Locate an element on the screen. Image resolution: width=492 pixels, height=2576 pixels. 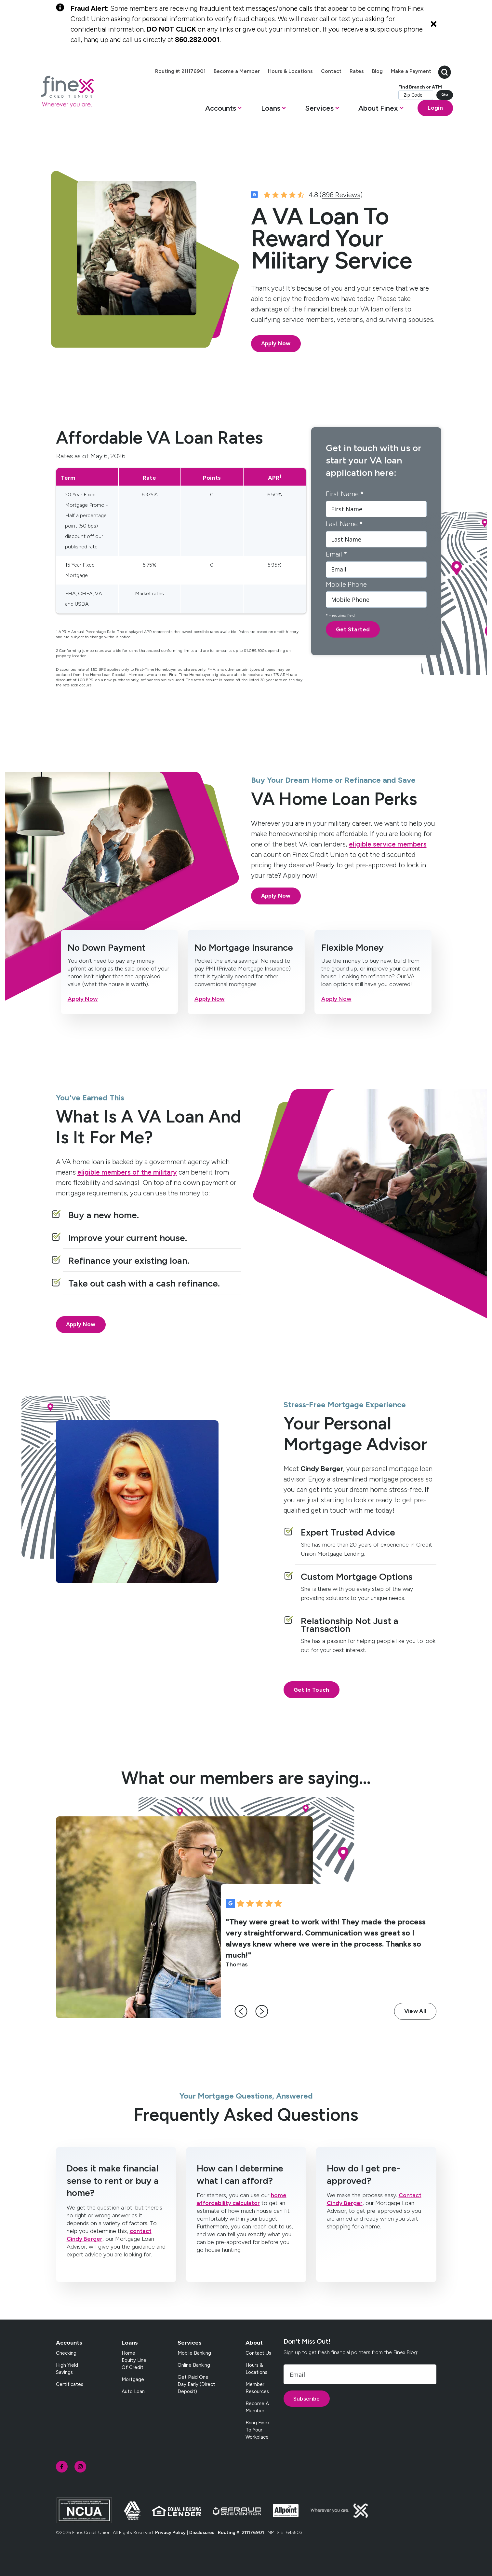
Routing #: 211176901 [menuitem] is located at coordinates (180, 71).